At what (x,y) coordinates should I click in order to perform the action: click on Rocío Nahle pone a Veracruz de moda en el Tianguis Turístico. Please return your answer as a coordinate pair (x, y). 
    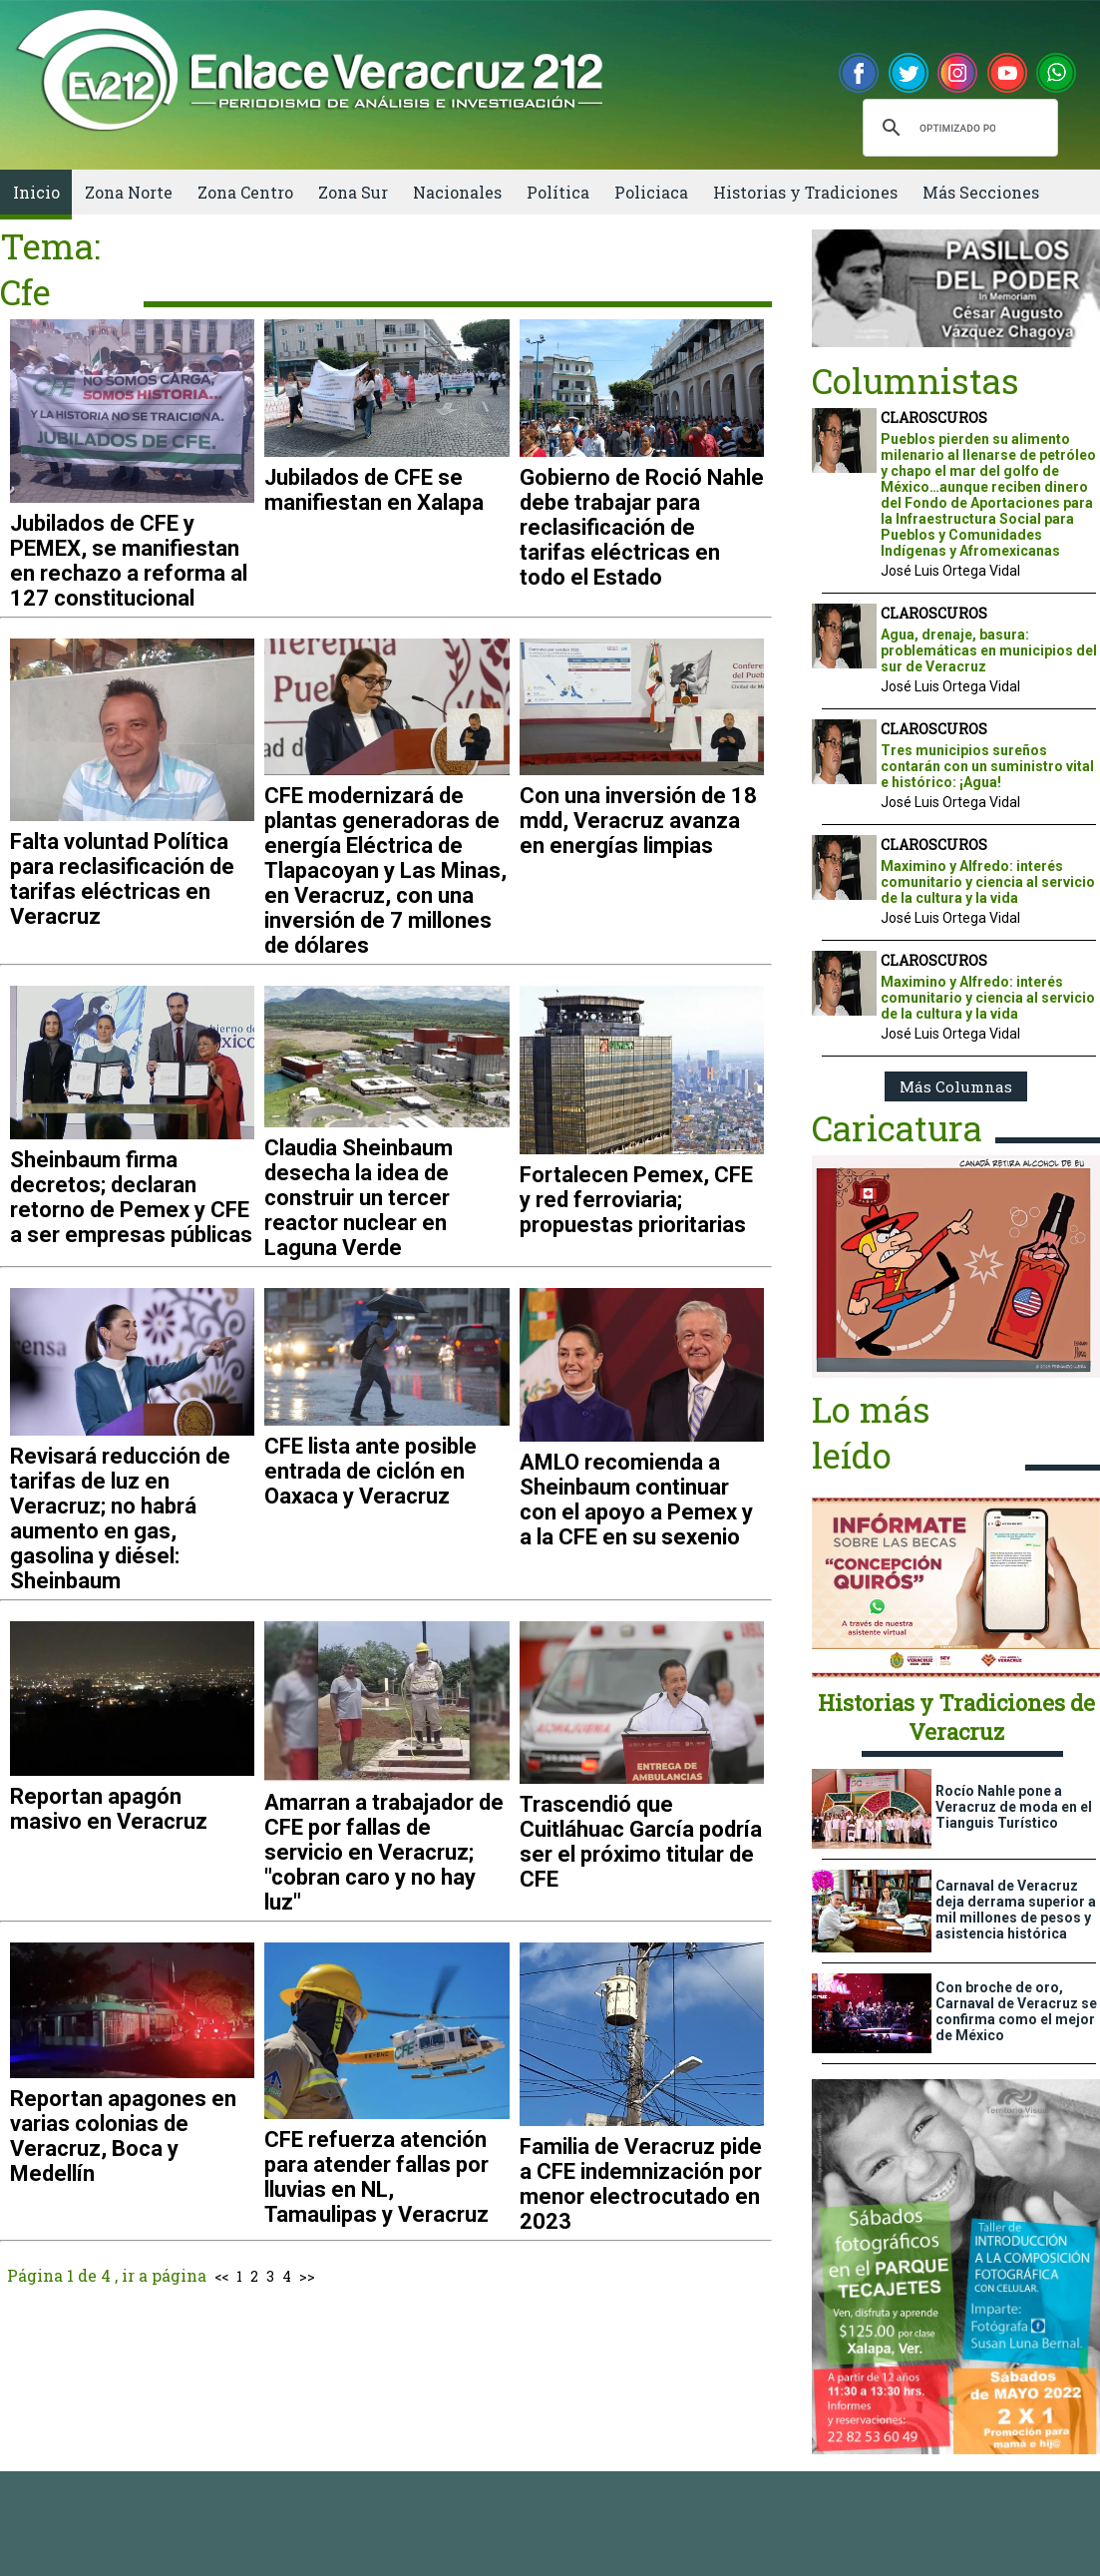
    Looking at the image, I should click on (1013, 1807).